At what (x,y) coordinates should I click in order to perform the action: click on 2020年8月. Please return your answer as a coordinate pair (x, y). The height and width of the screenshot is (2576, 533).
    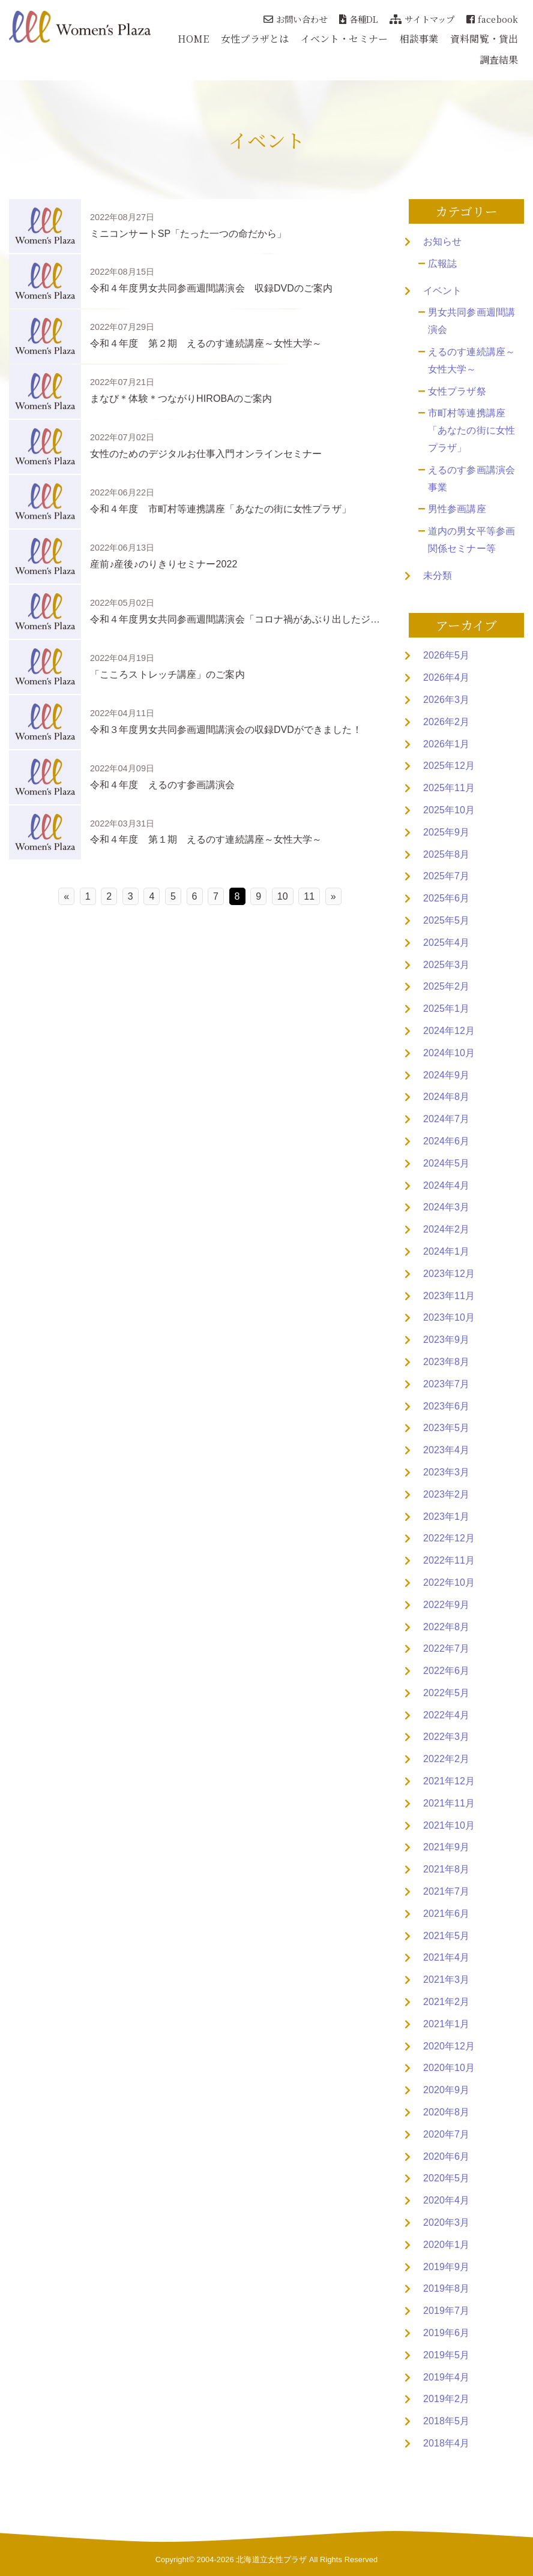
    Looking at the image, I should click on (446, 2112).